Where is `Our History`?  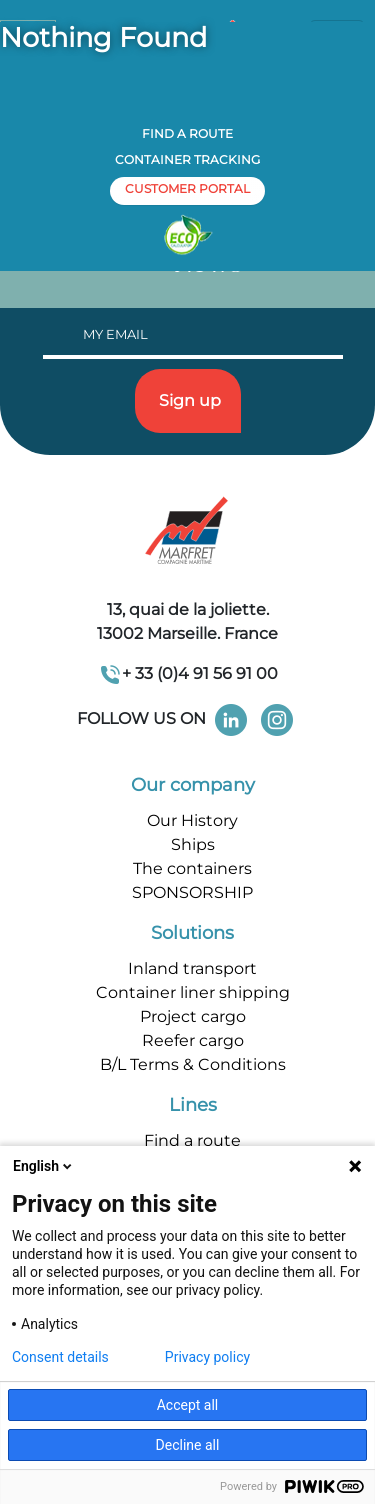 Our History is located at coordinates (192, 820).